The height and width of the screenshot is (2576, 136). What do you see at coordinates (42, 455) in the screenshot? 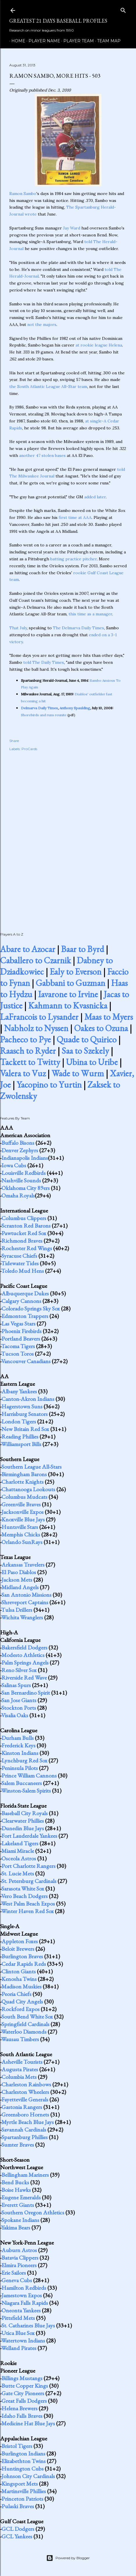
I see `another 47 stolen bases` at bounding box center [42, 455].